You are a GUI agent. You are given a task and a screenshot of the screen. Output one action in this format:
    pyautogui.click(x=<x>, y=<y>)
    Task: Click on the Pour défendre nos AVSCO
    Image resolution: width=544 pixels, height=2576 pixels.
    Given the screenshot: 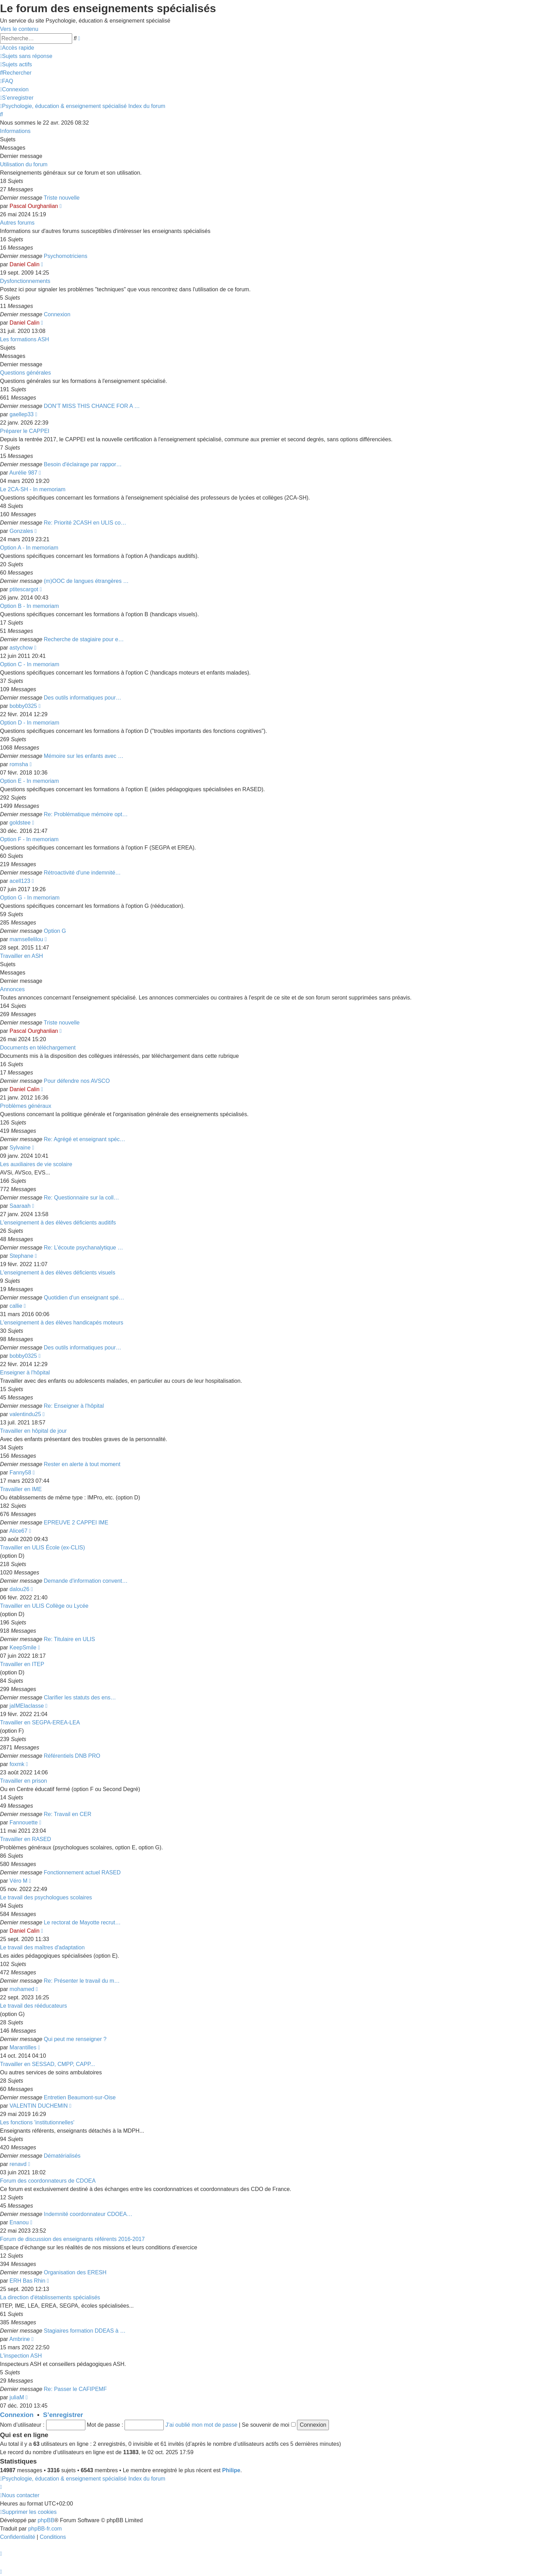 What is the action you would take?
    pyautogui.click(x=77, y=1081)
    